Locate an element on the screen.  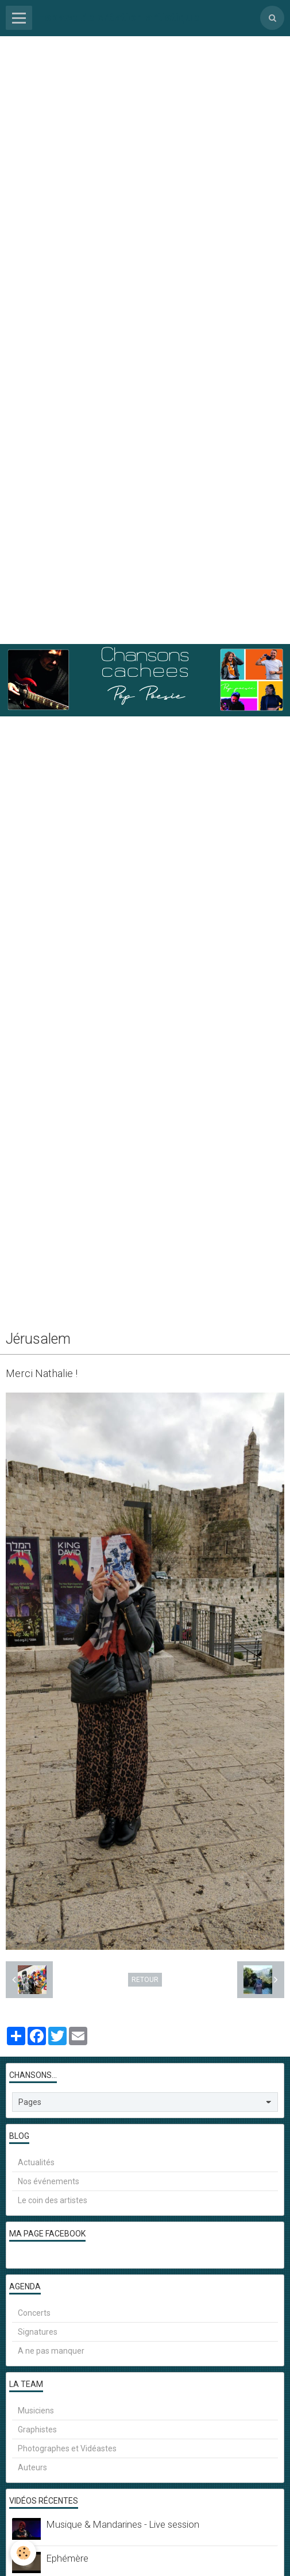
Ephémère is located at coordinates (67, 2558).